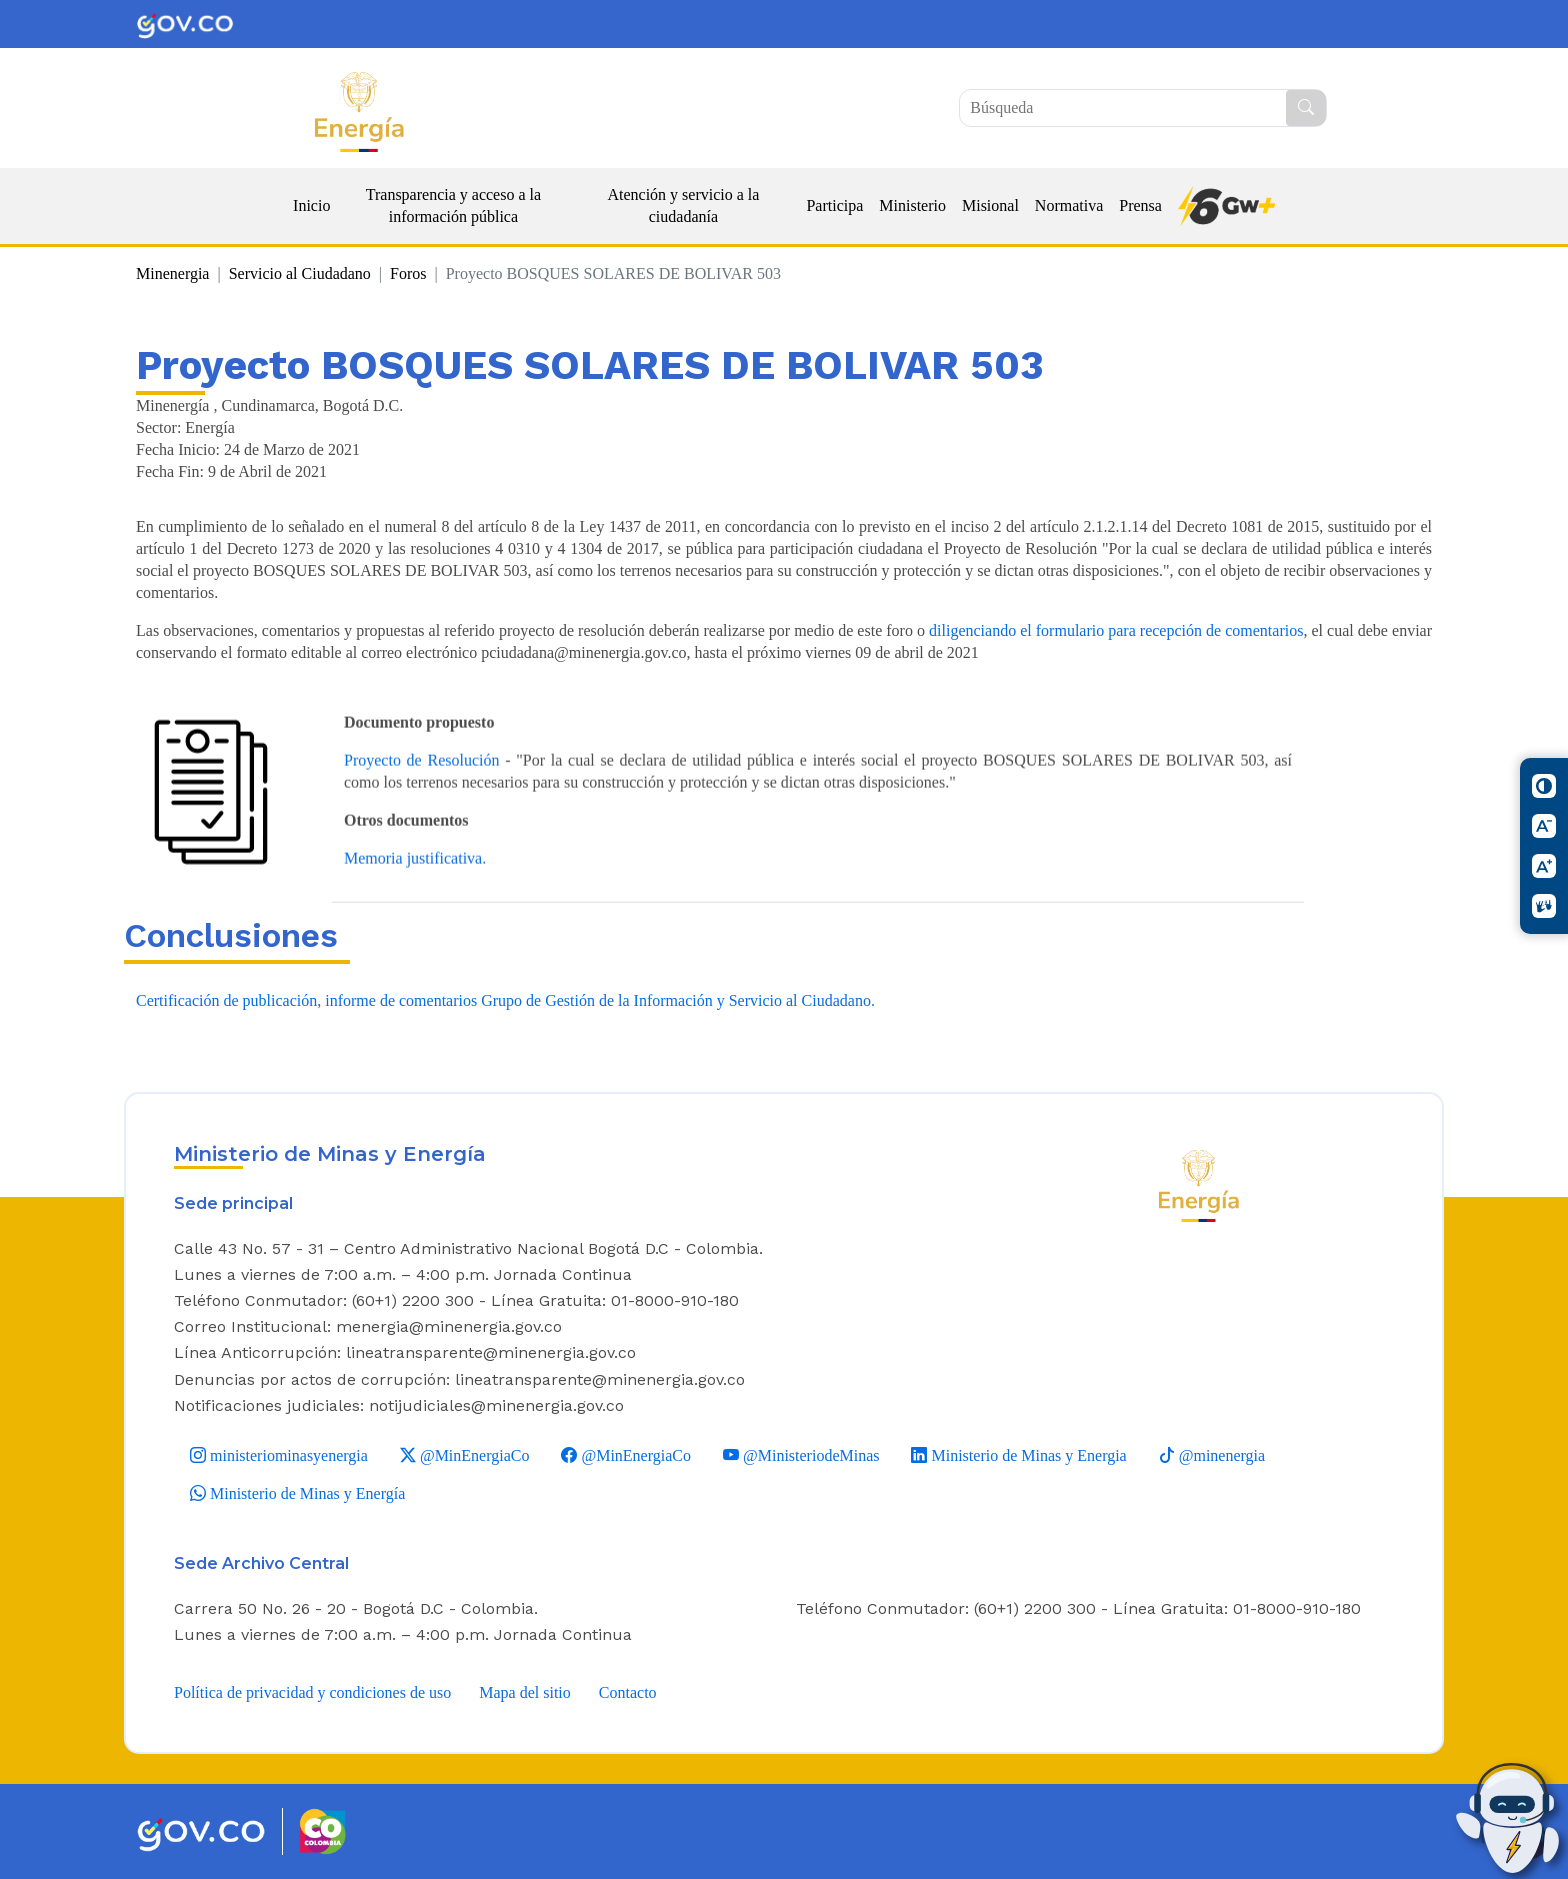 This screenshot has height=1879, width=1568. I want to click on Proyecto de Resolución, so click(421, 803).